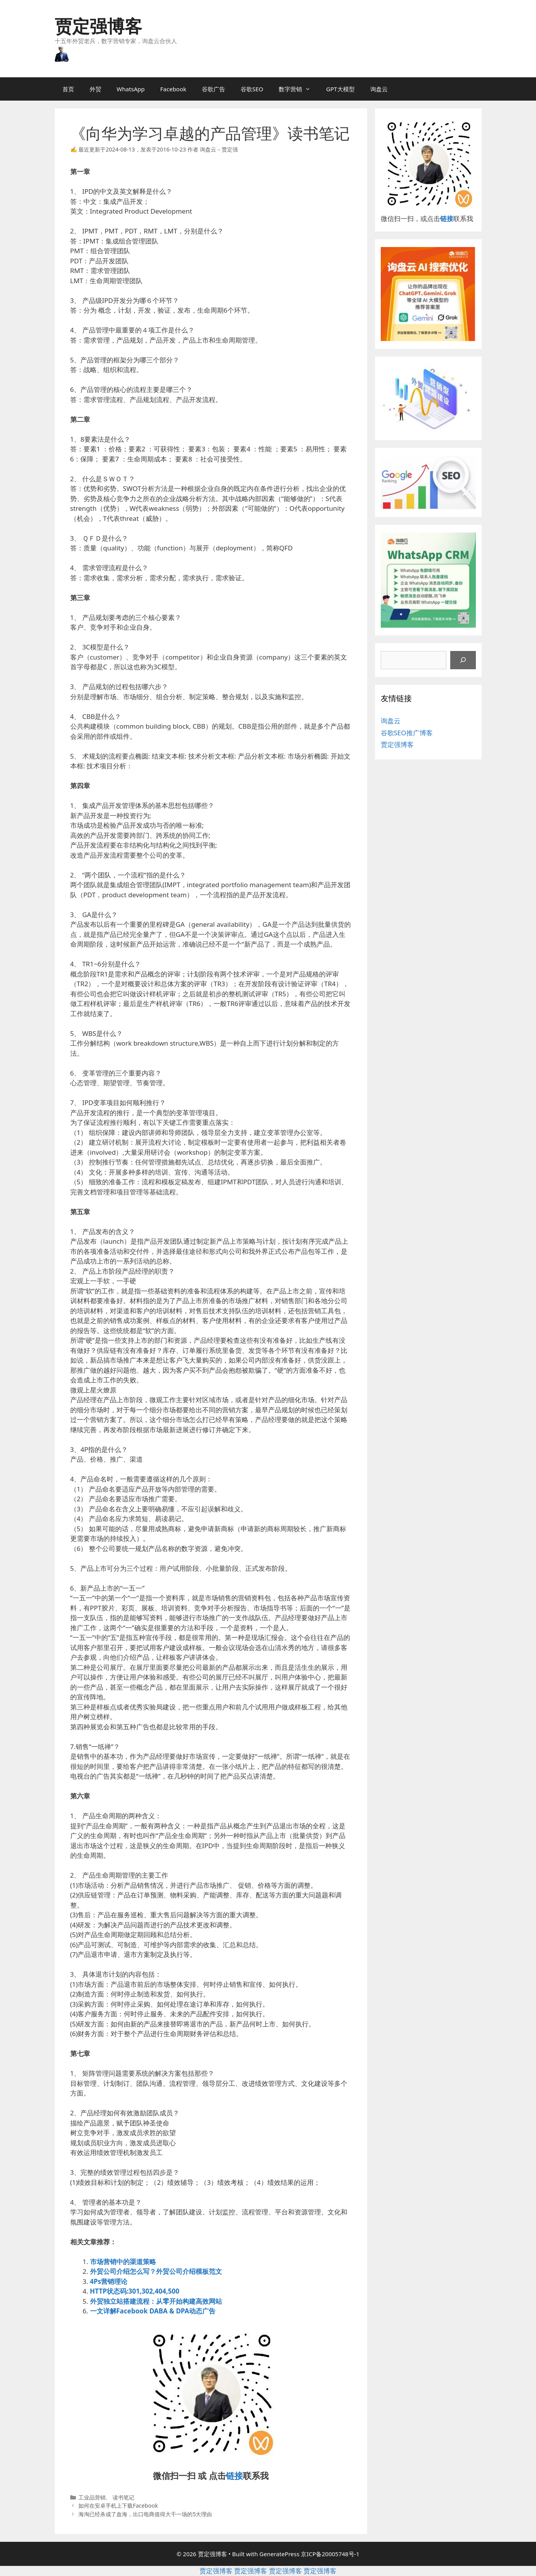 The image size is (536, 2576). What do you see at coordinates (298, 89) in the screenshot?
I see `数字营销` at bounding box center [298, 89].